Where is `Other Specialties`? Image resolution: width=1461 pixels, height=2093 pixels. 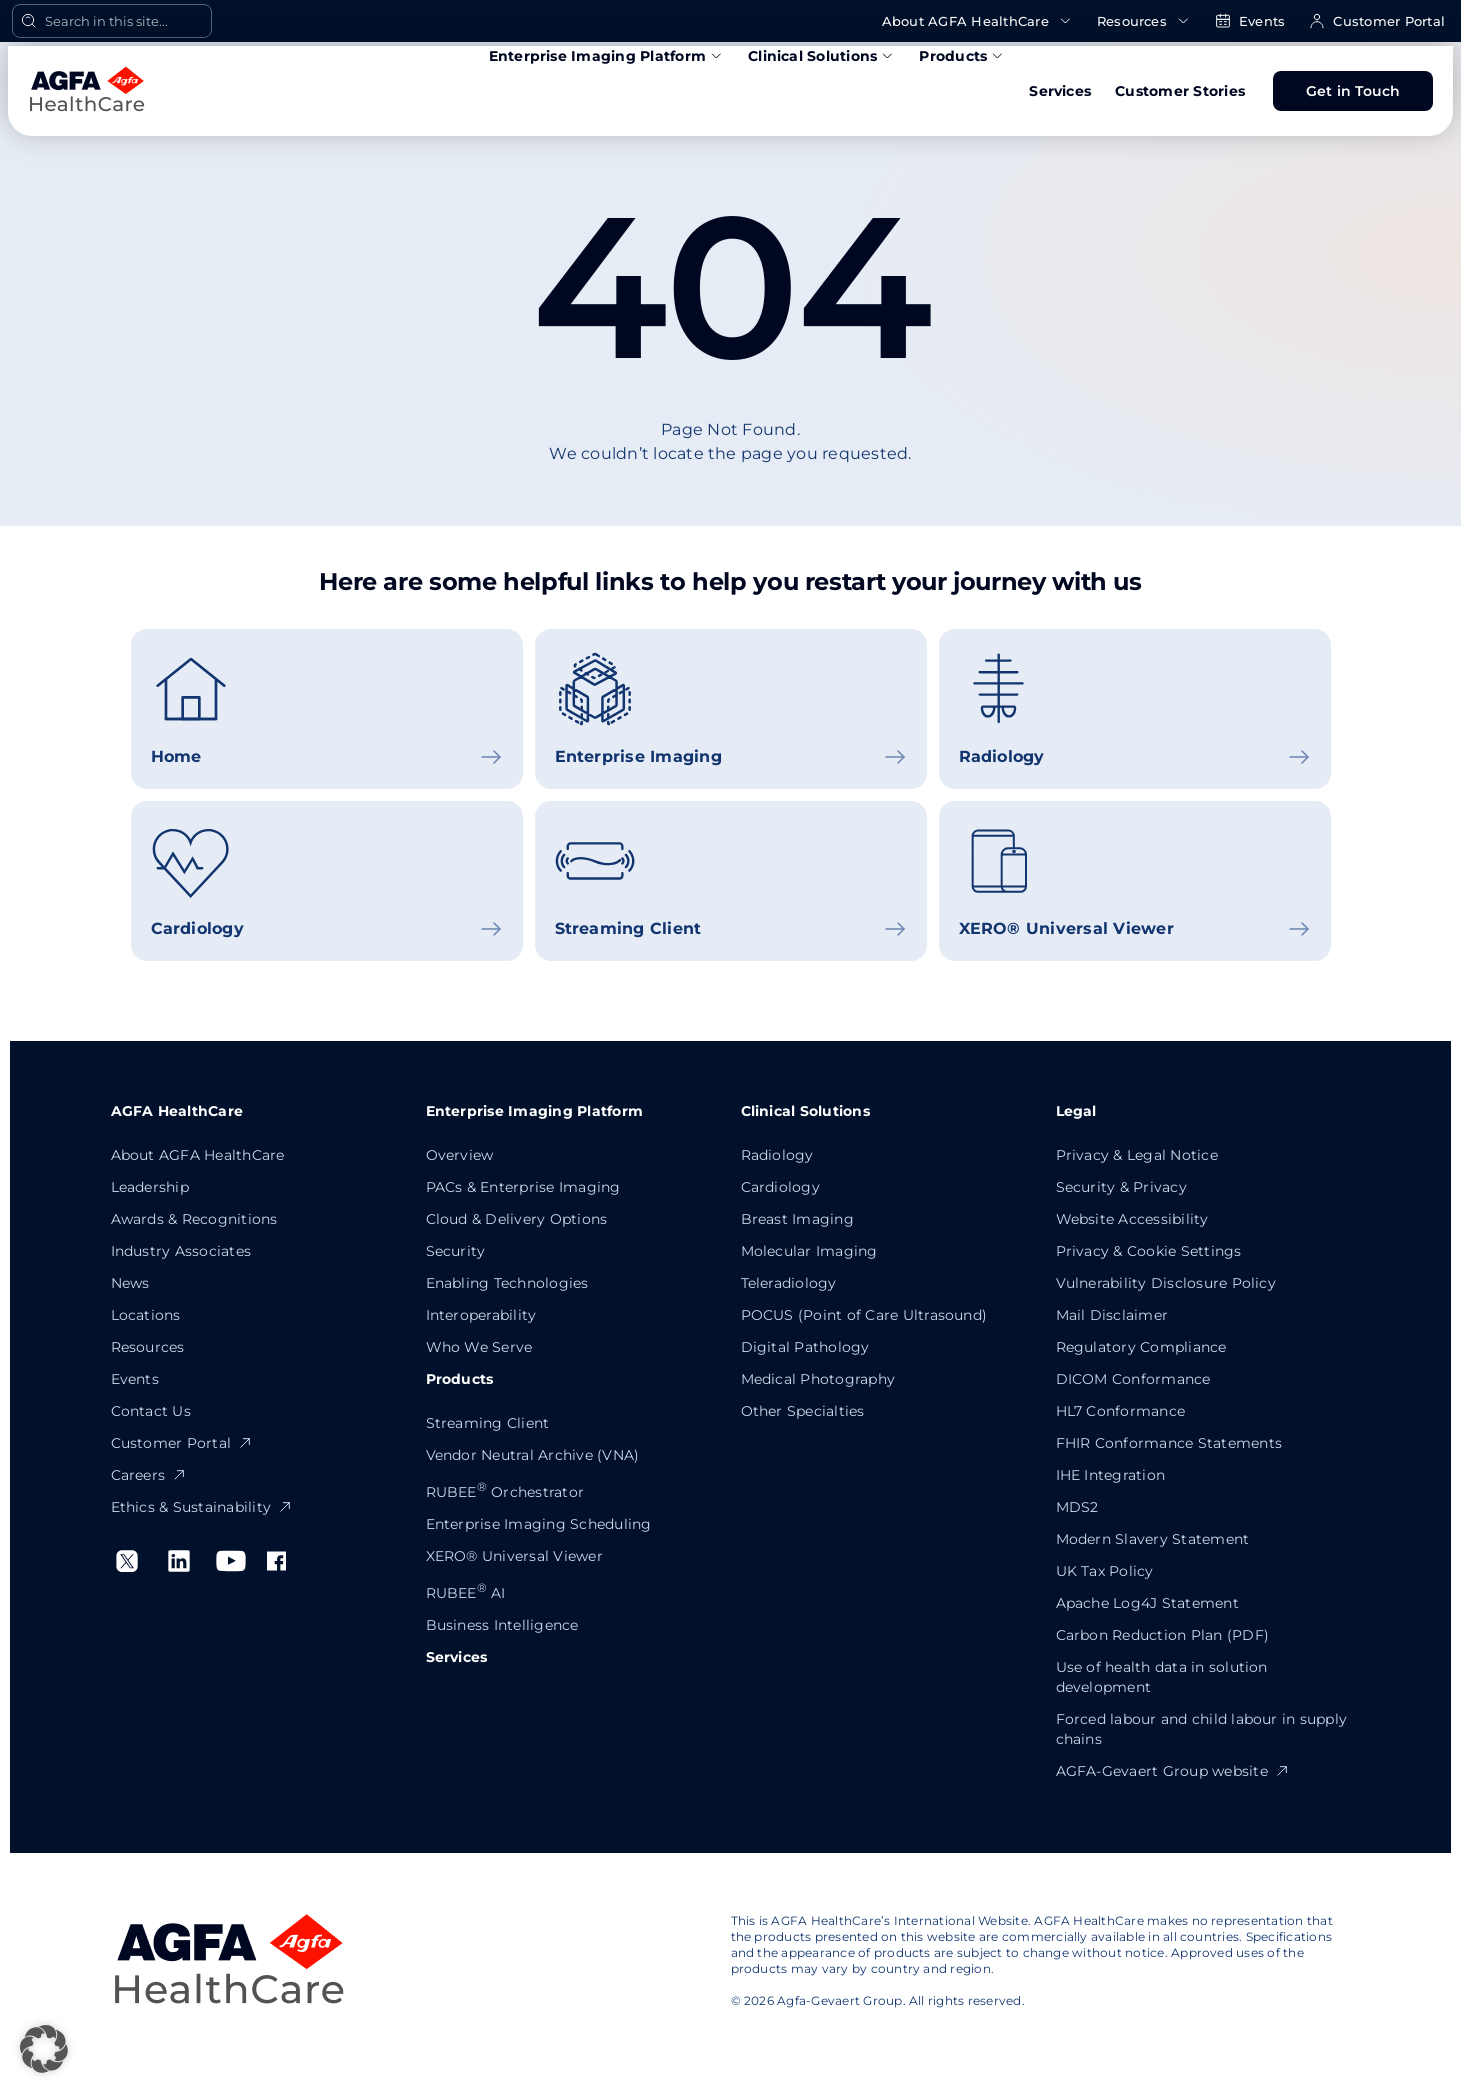 Other Specialties is located at coordinates (803, 1411).